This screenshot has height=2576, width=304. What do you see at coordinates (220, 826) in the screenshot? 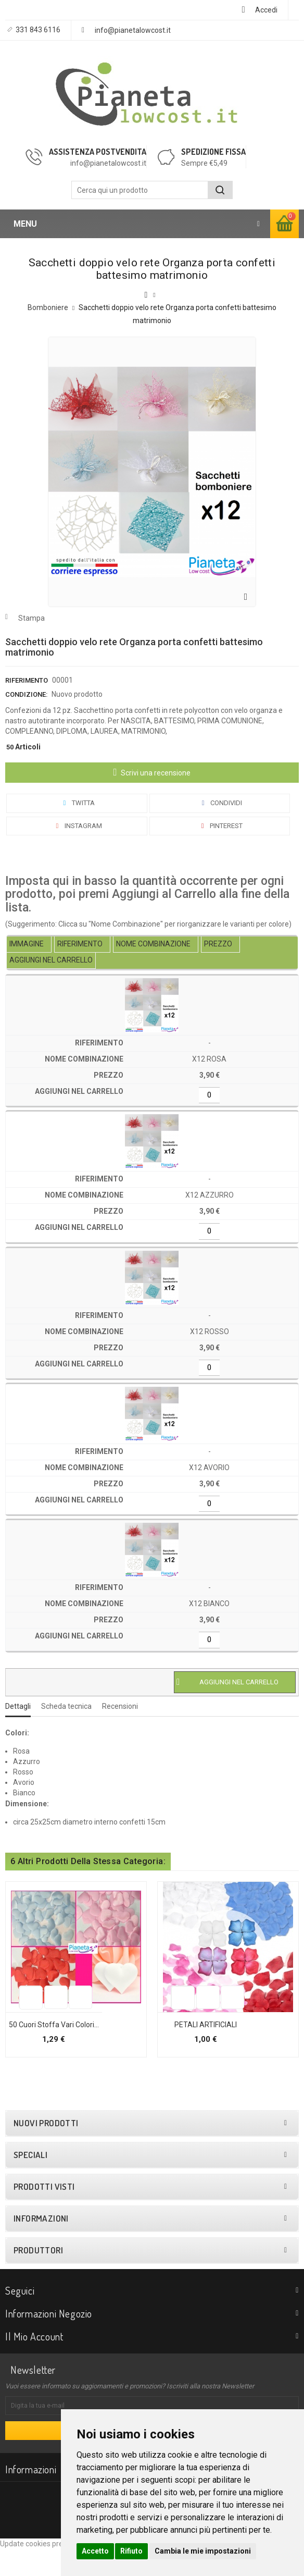
I see `Pinterest` at bounding box center [220, 826].